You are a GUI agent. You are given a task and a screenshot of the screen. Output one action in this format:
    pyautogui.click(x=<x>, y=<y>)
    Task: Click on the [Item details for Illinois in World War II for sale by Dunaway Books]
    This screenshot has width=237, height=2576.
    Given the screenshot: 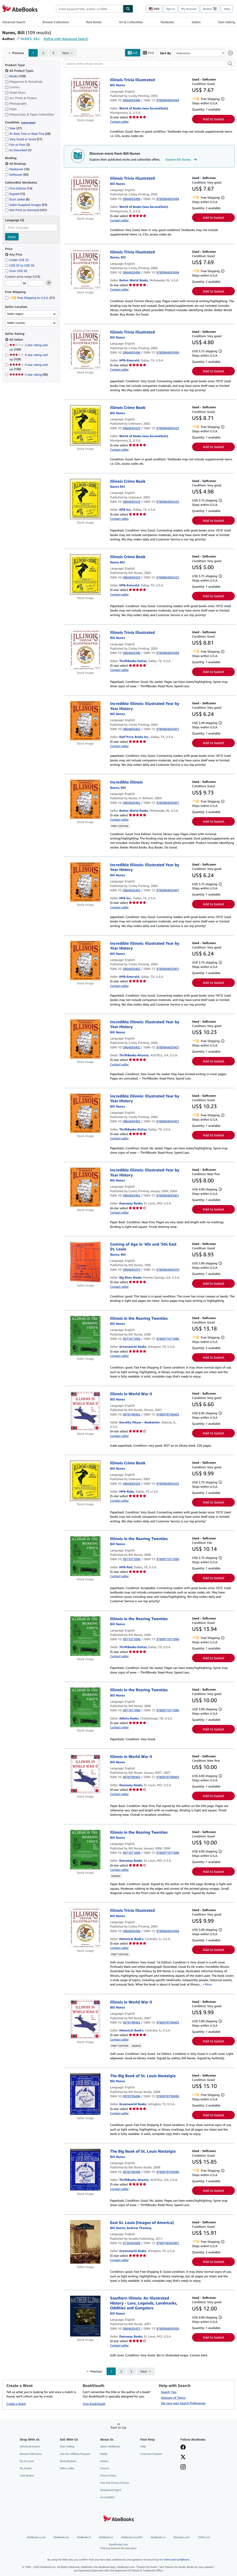 What is the action you would take?
    pyautogui.click(x=85, y=1773)
    